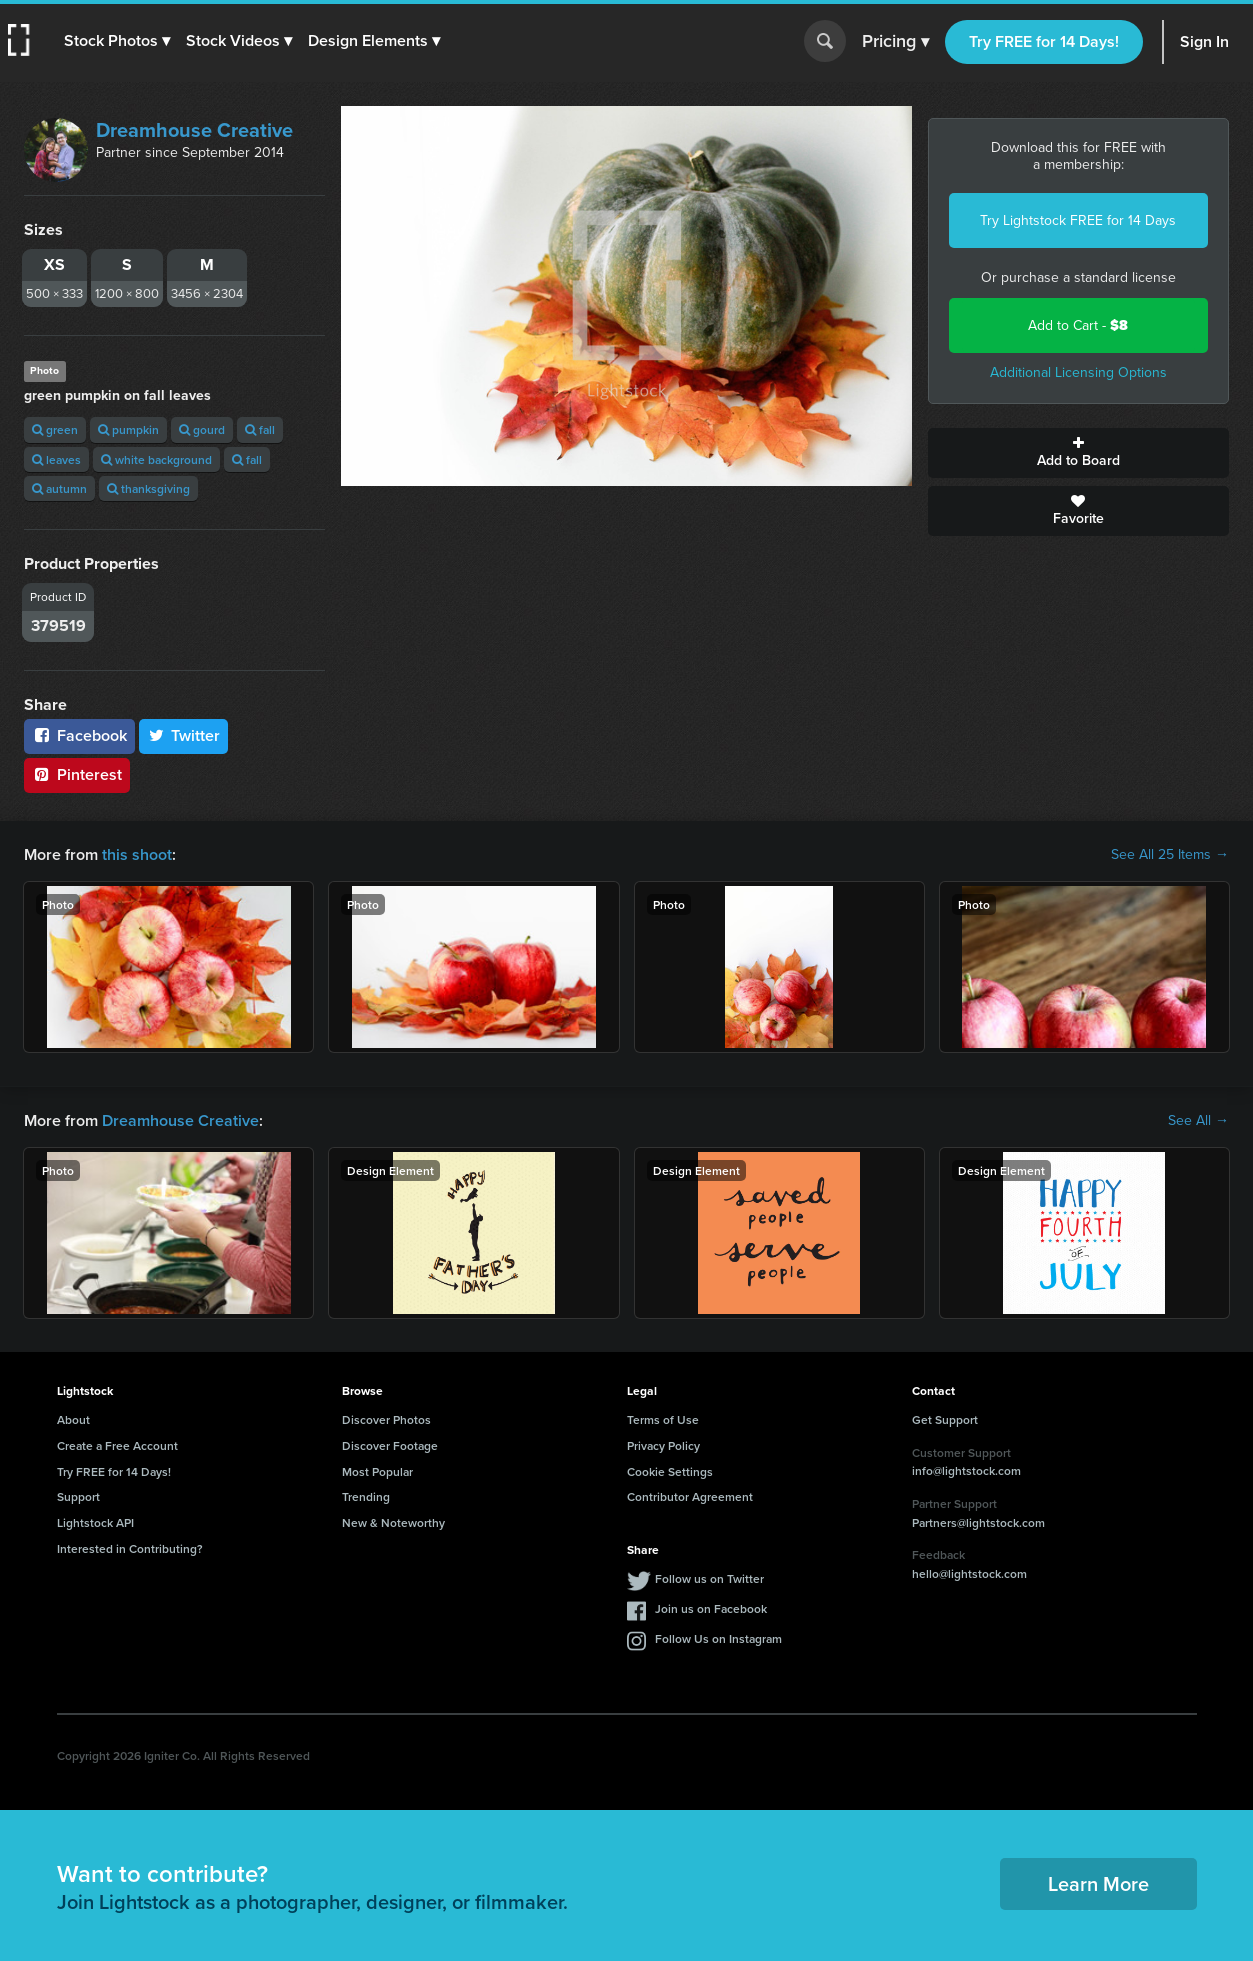 The image size is (1253, 1961). What do you see at coordinates (194, 130) in the screenshot?
I see `Dreamhouse Creative` at bounding box center [194, 130].